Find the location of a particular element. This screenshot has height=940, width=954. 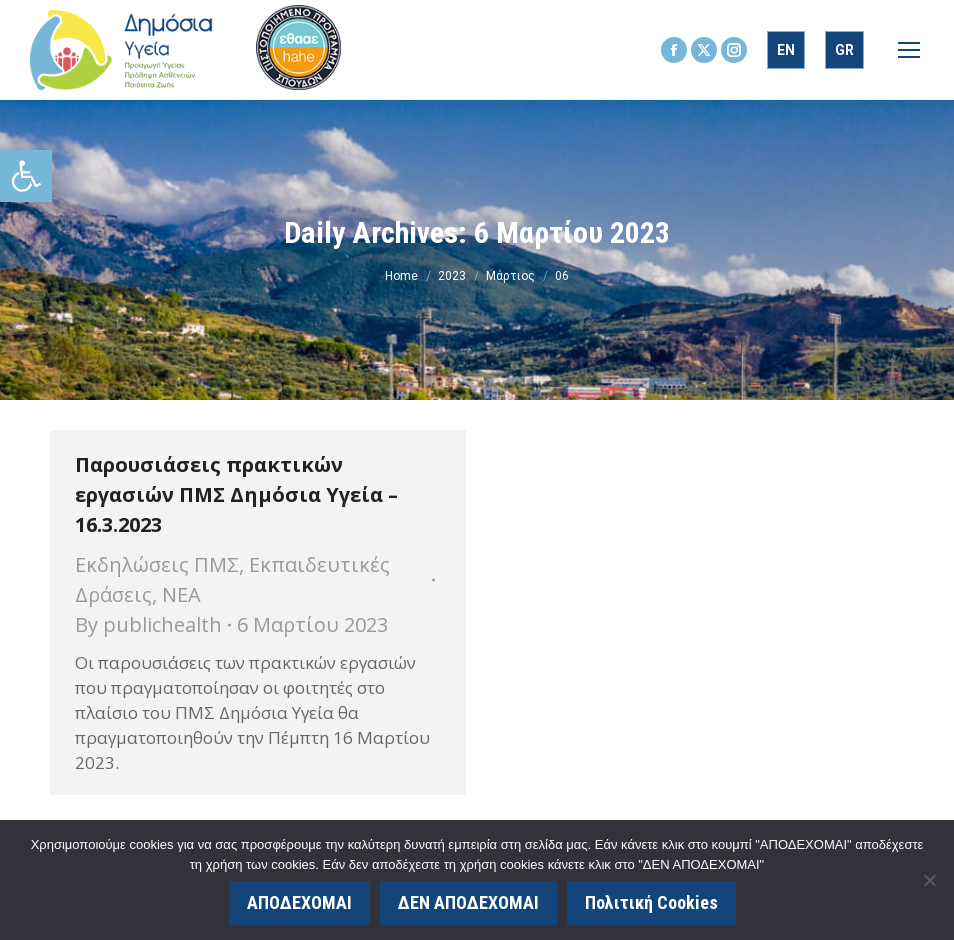

Εκδηλώσεις ΠΜΣ [link] is located at coordinates (157, 564).